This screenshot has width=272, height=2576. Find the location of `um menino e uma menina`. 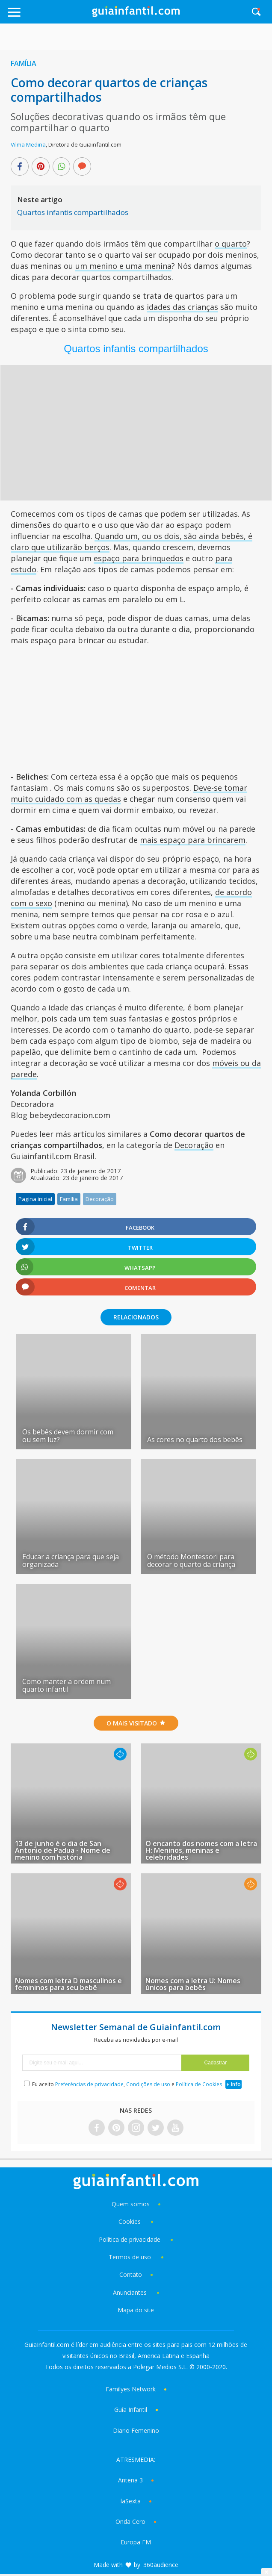

um menino e uma menina is located at coordinates (123, 266).